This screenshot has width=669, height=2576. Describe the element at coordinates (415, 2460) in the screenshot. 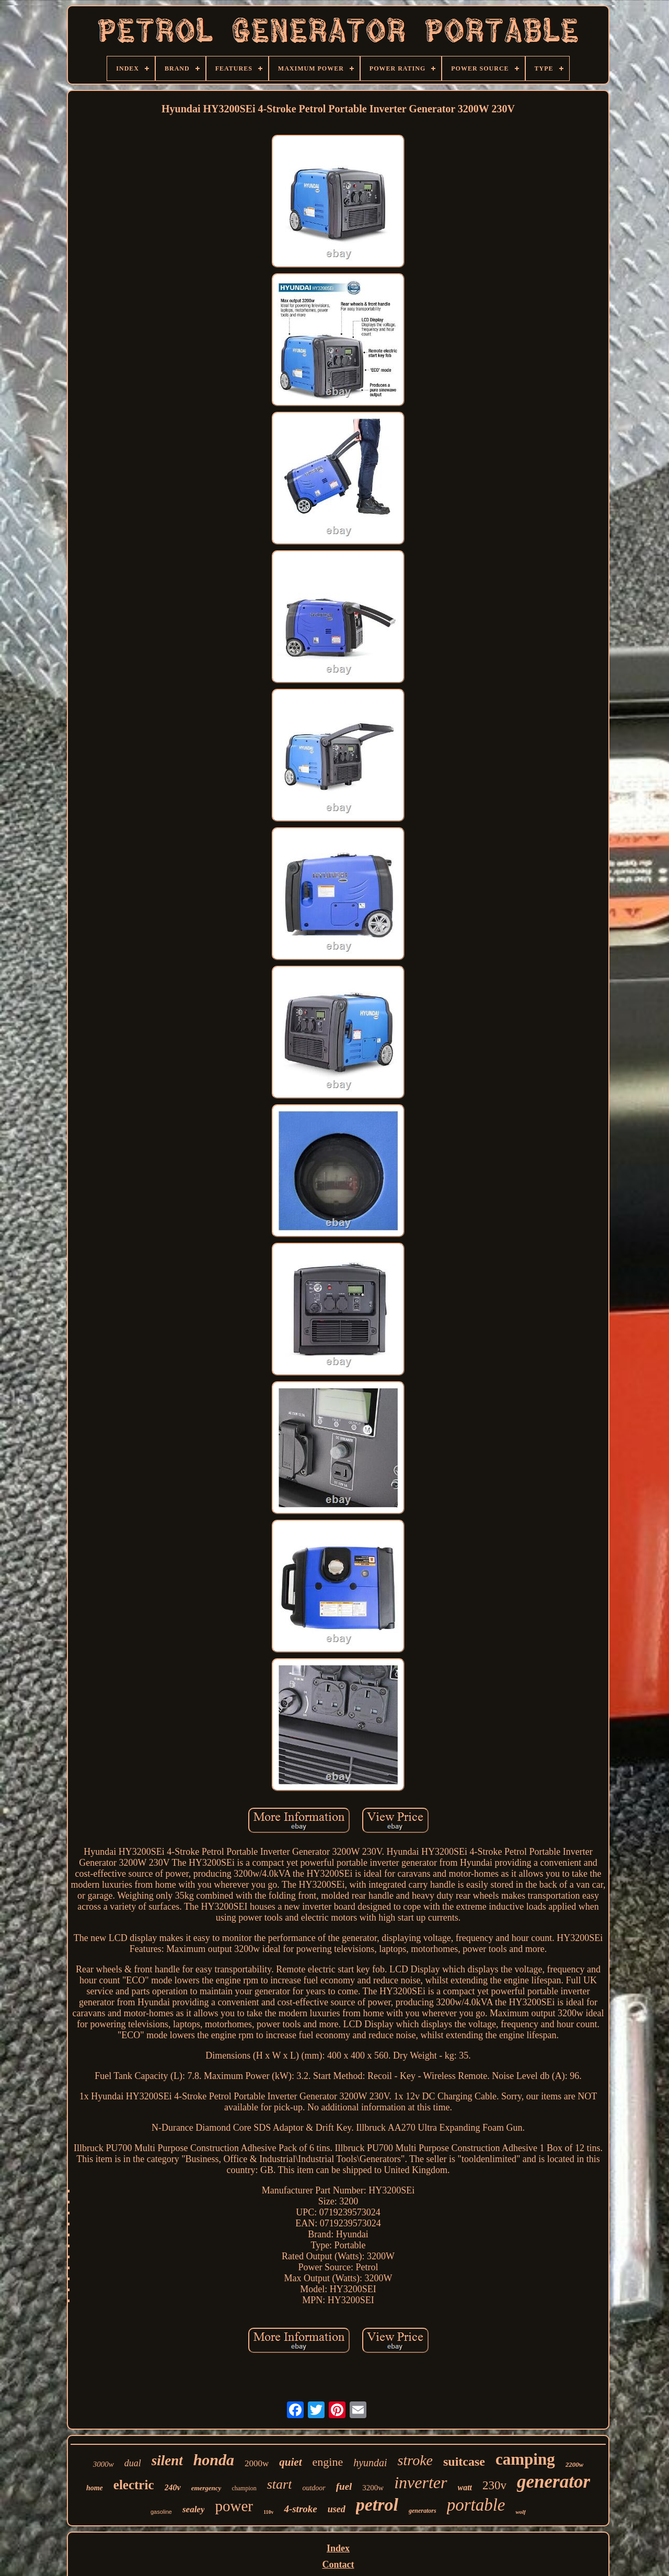

I see `stroke` at that location.